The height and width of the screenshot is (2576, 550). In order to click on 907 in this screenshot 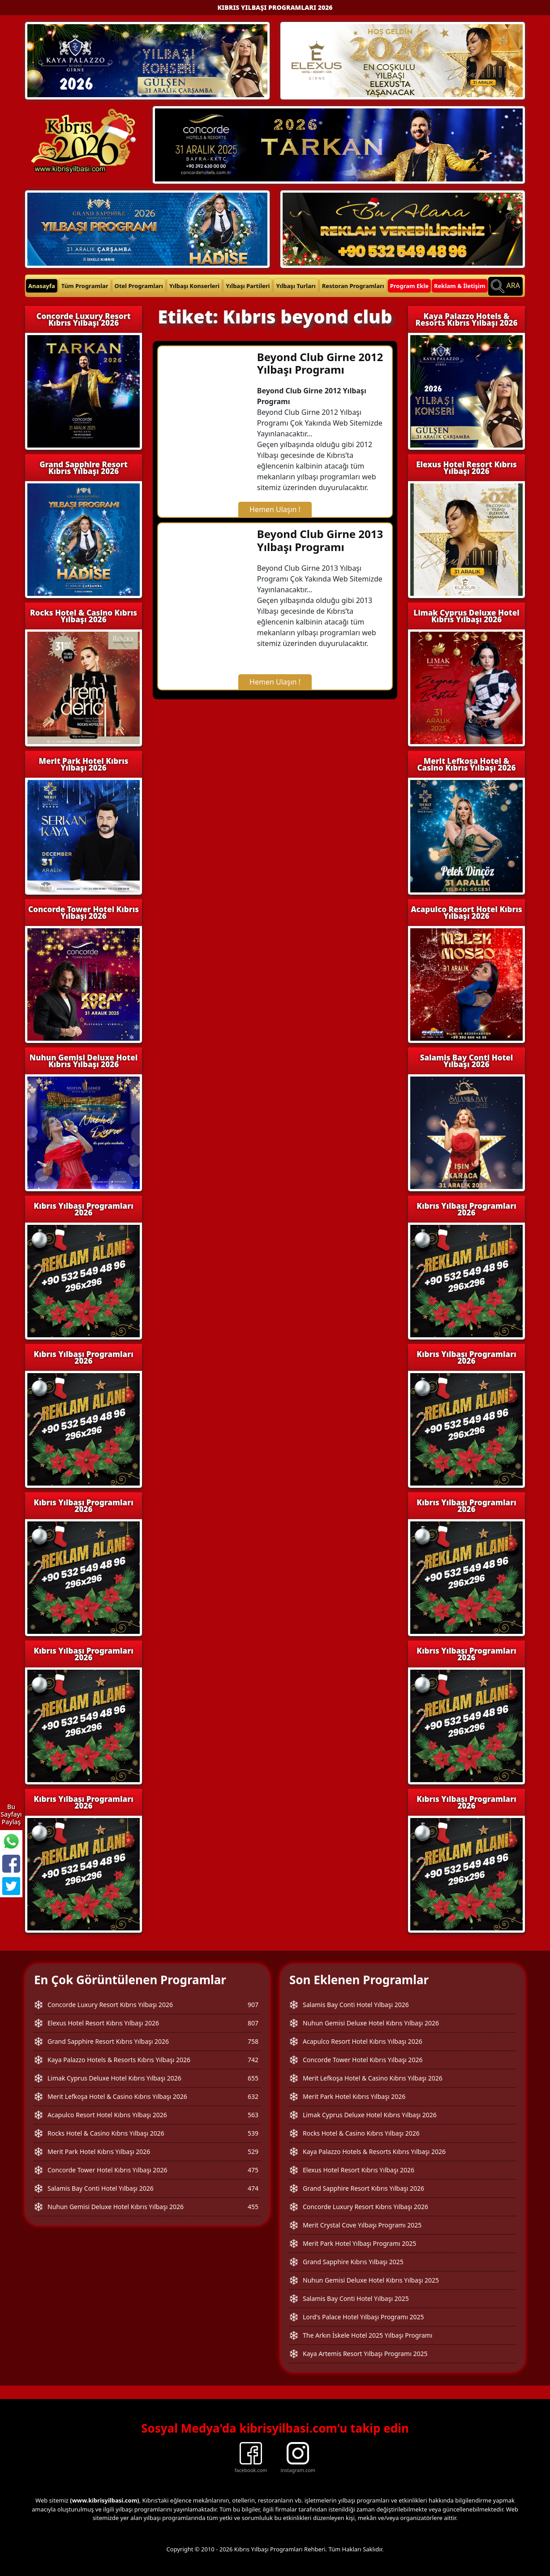, I will do `click(253, 2004)`.